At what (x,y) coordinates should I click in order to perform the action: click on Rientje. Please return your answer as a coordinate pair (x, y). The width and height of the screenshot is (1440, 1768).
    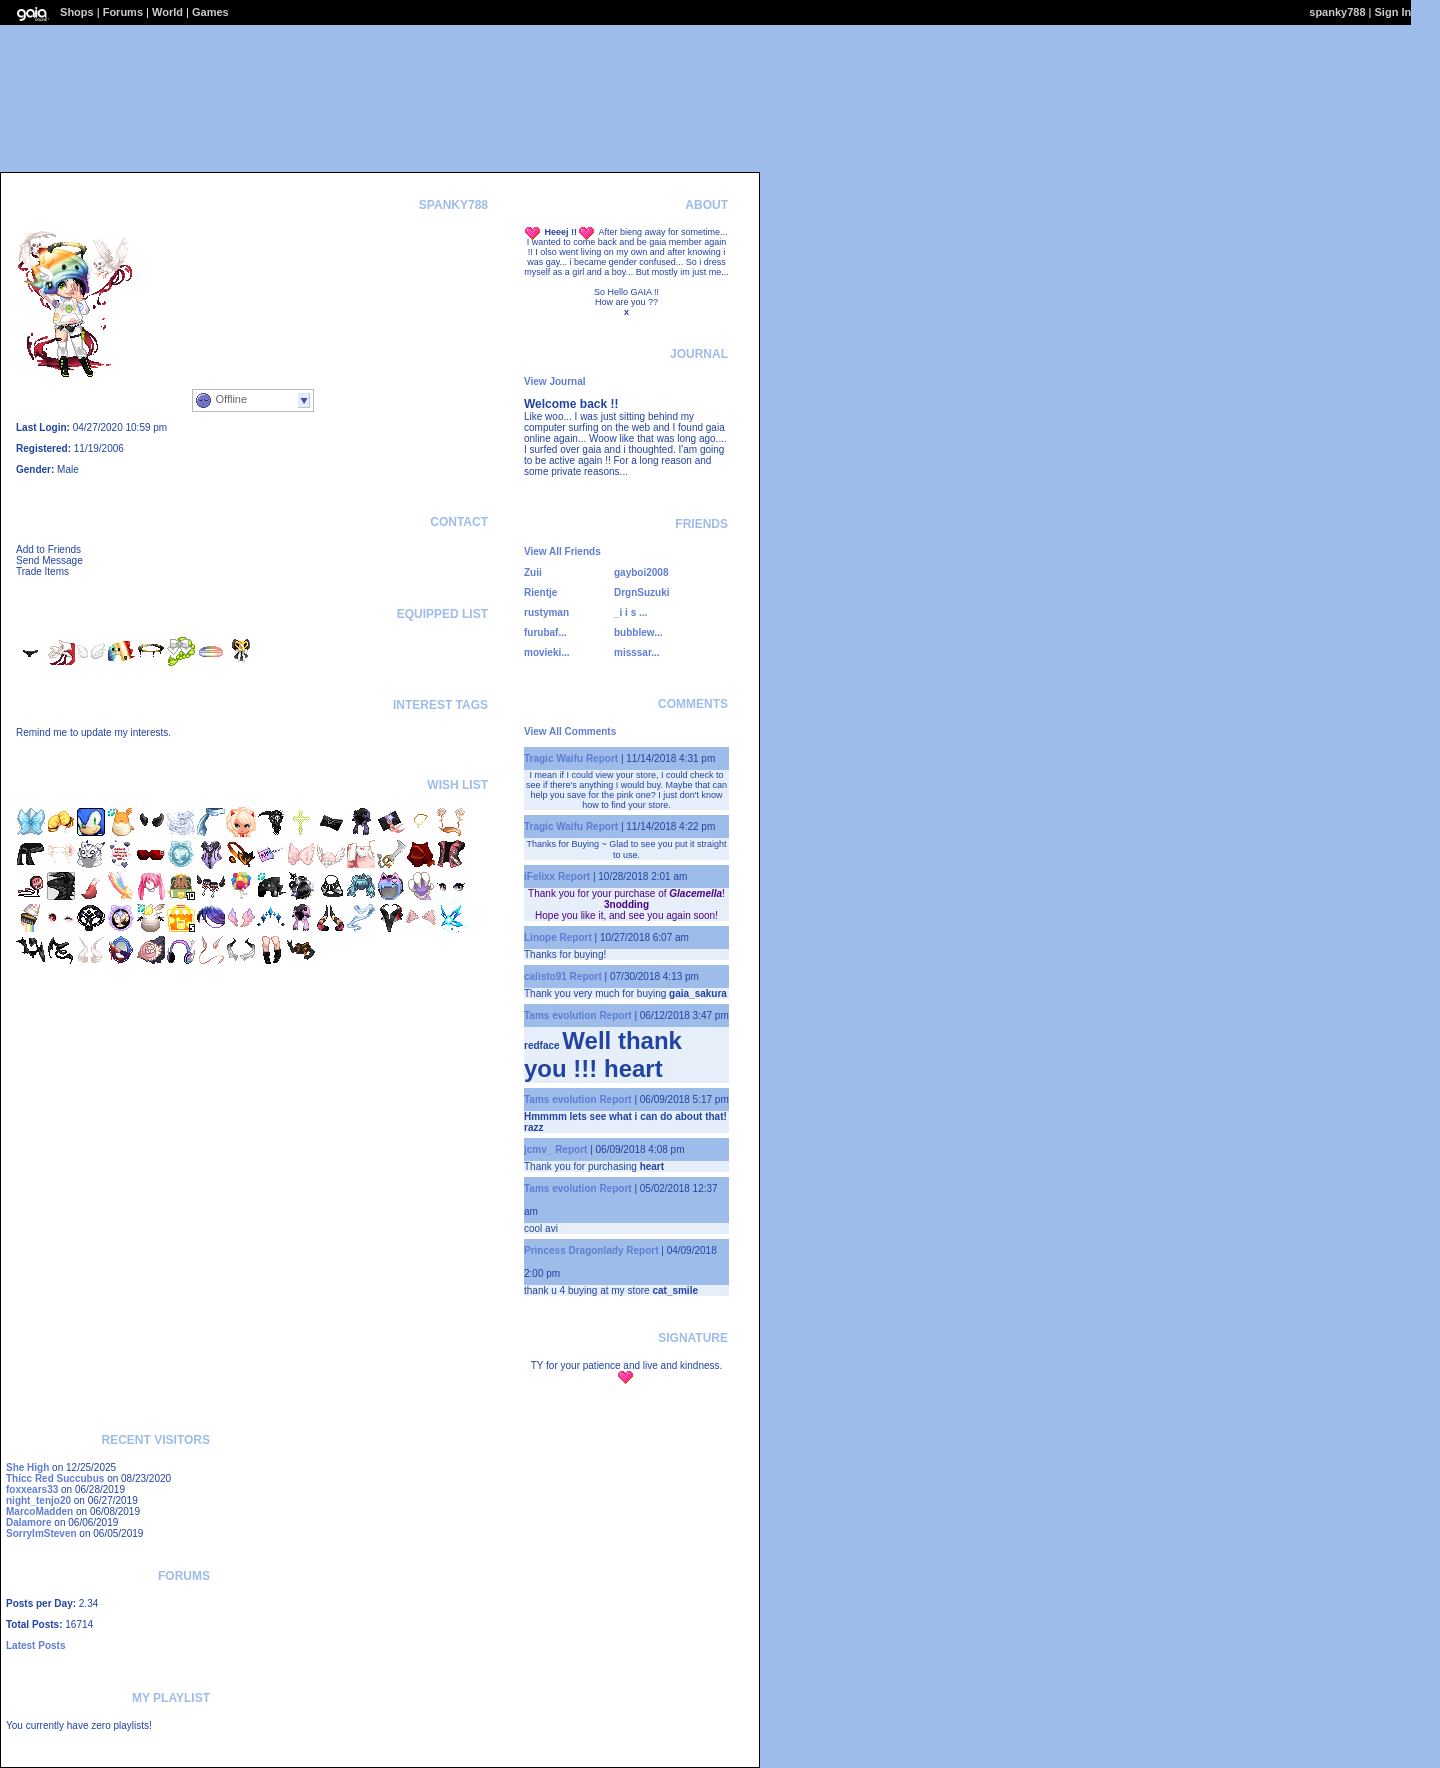
    Looking at the image, I should click on (540, 592).